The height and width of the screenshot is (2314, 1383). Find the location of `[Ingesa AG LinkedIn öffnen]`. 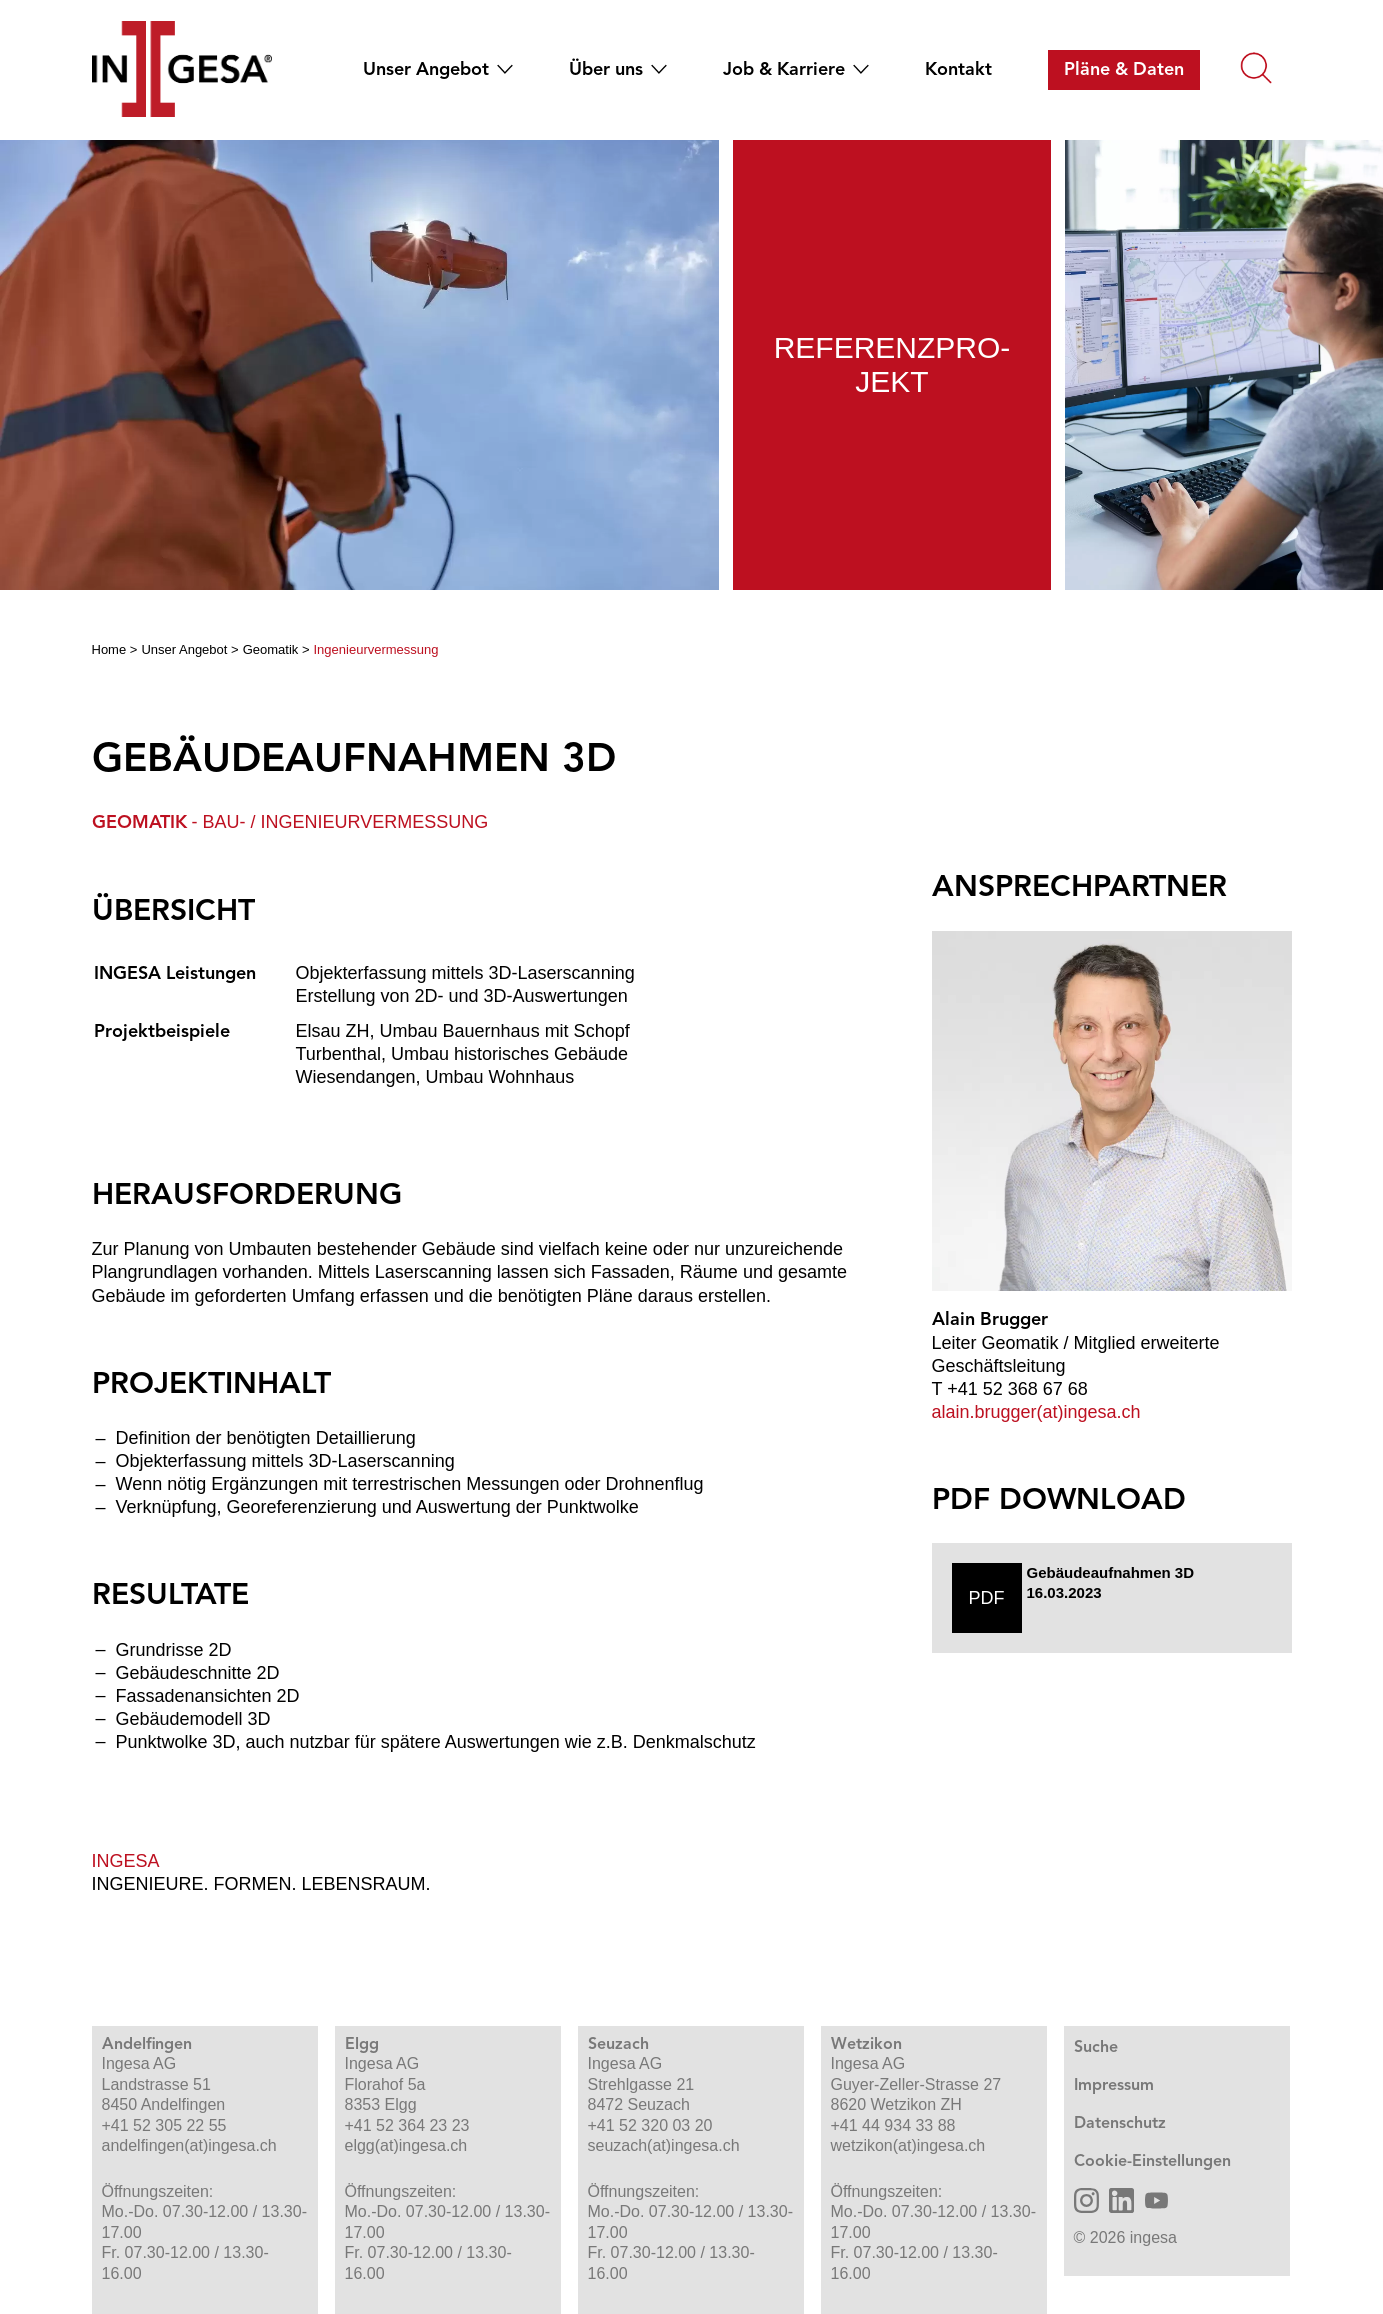

[Ingesa AG LinkedIn öffnen] is located at coordinates (1121, 2200).